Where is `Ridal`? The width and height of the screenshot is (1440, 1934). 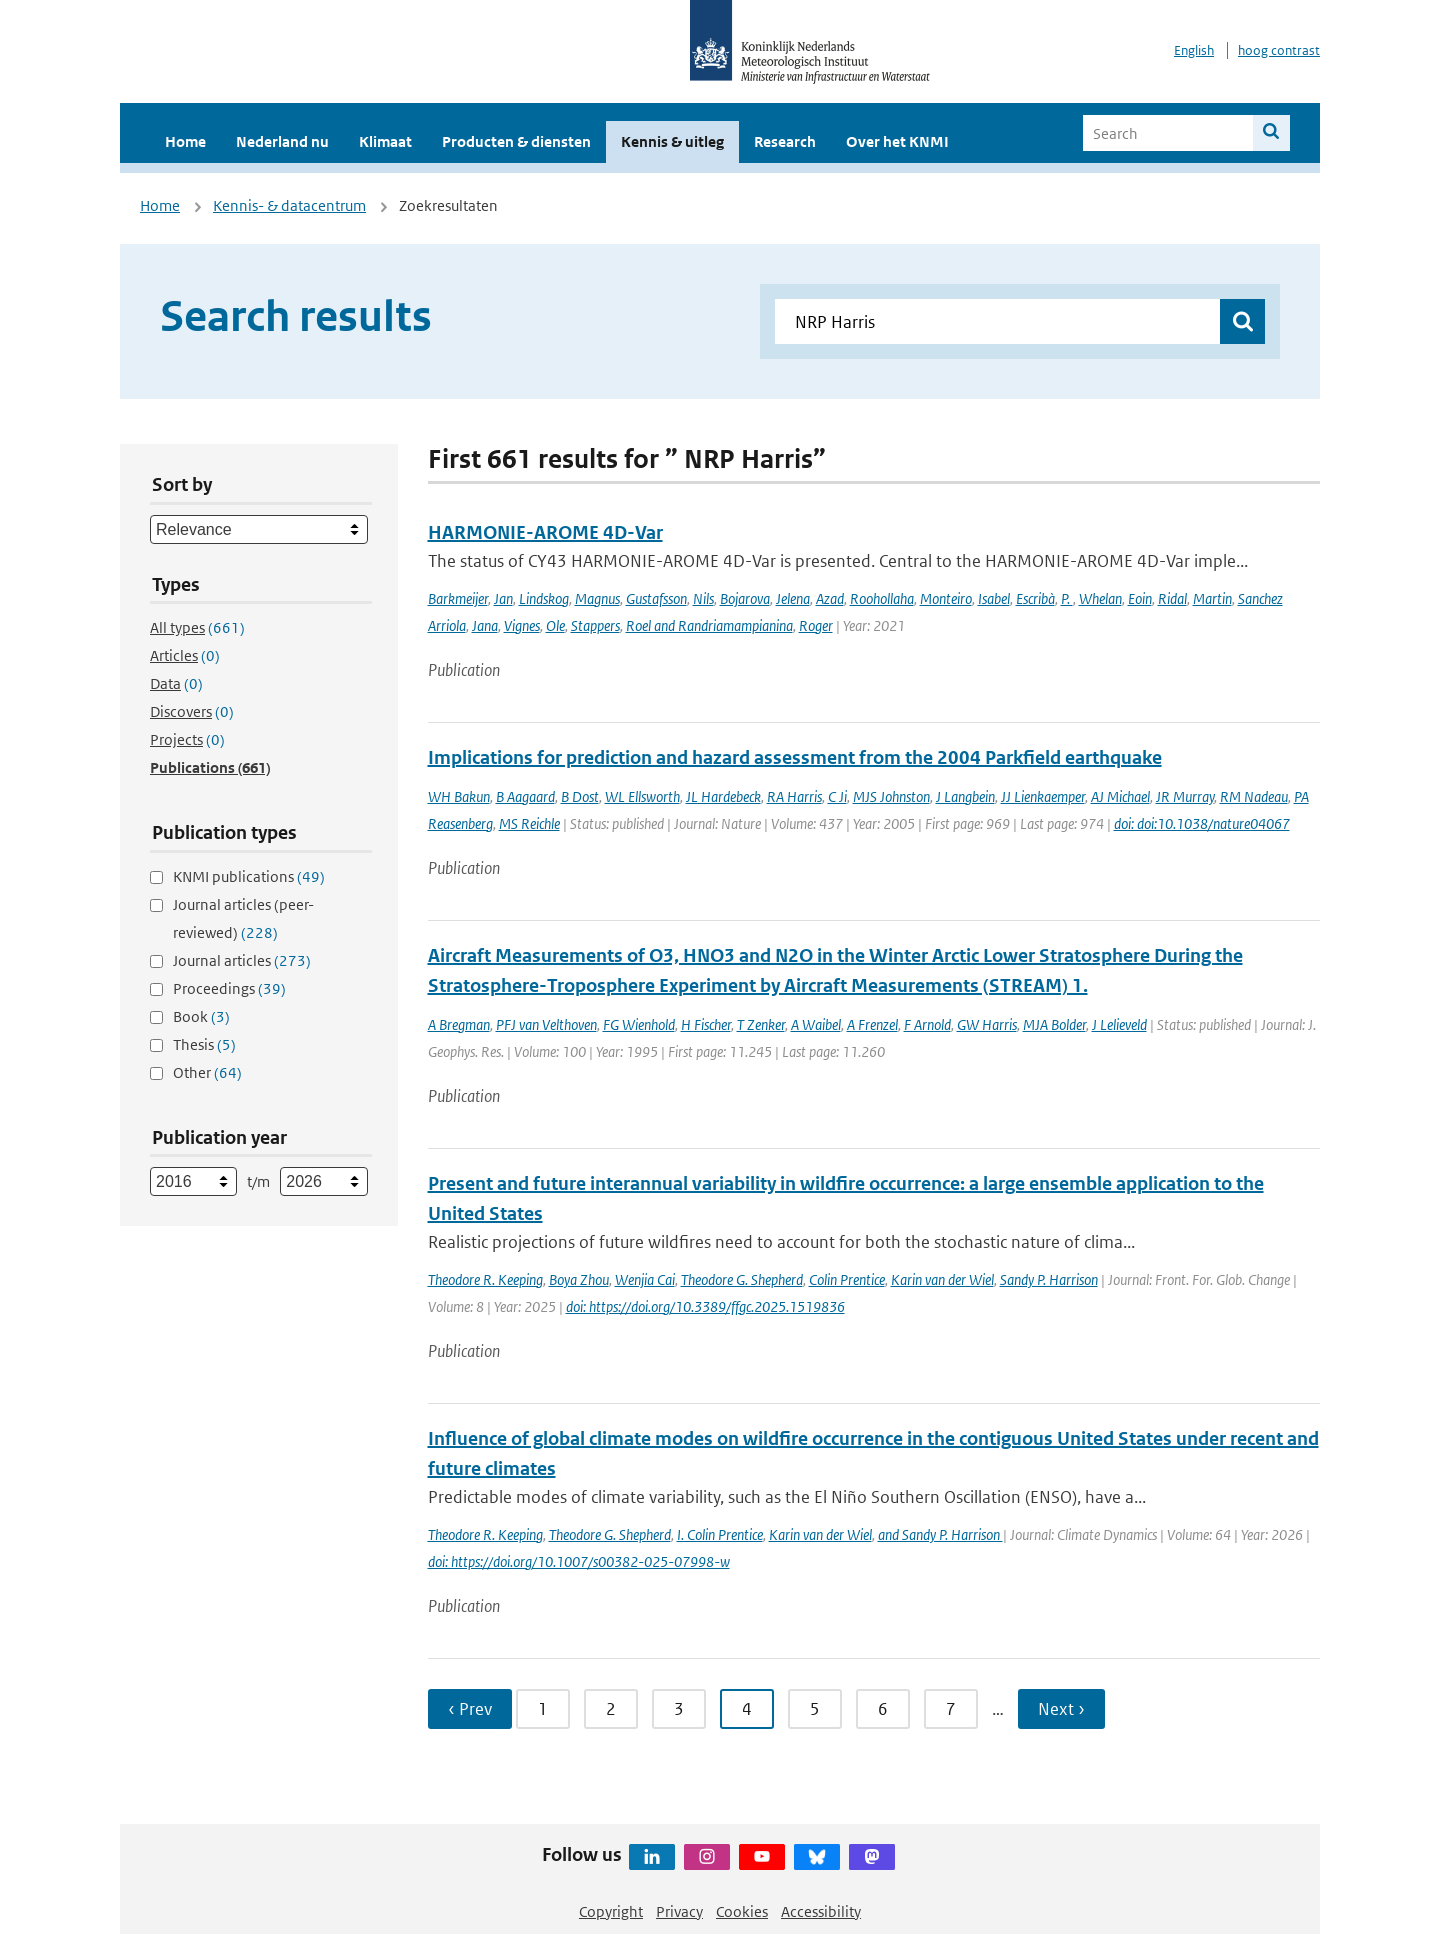 Ridal is located at coordinates (1172, 598).